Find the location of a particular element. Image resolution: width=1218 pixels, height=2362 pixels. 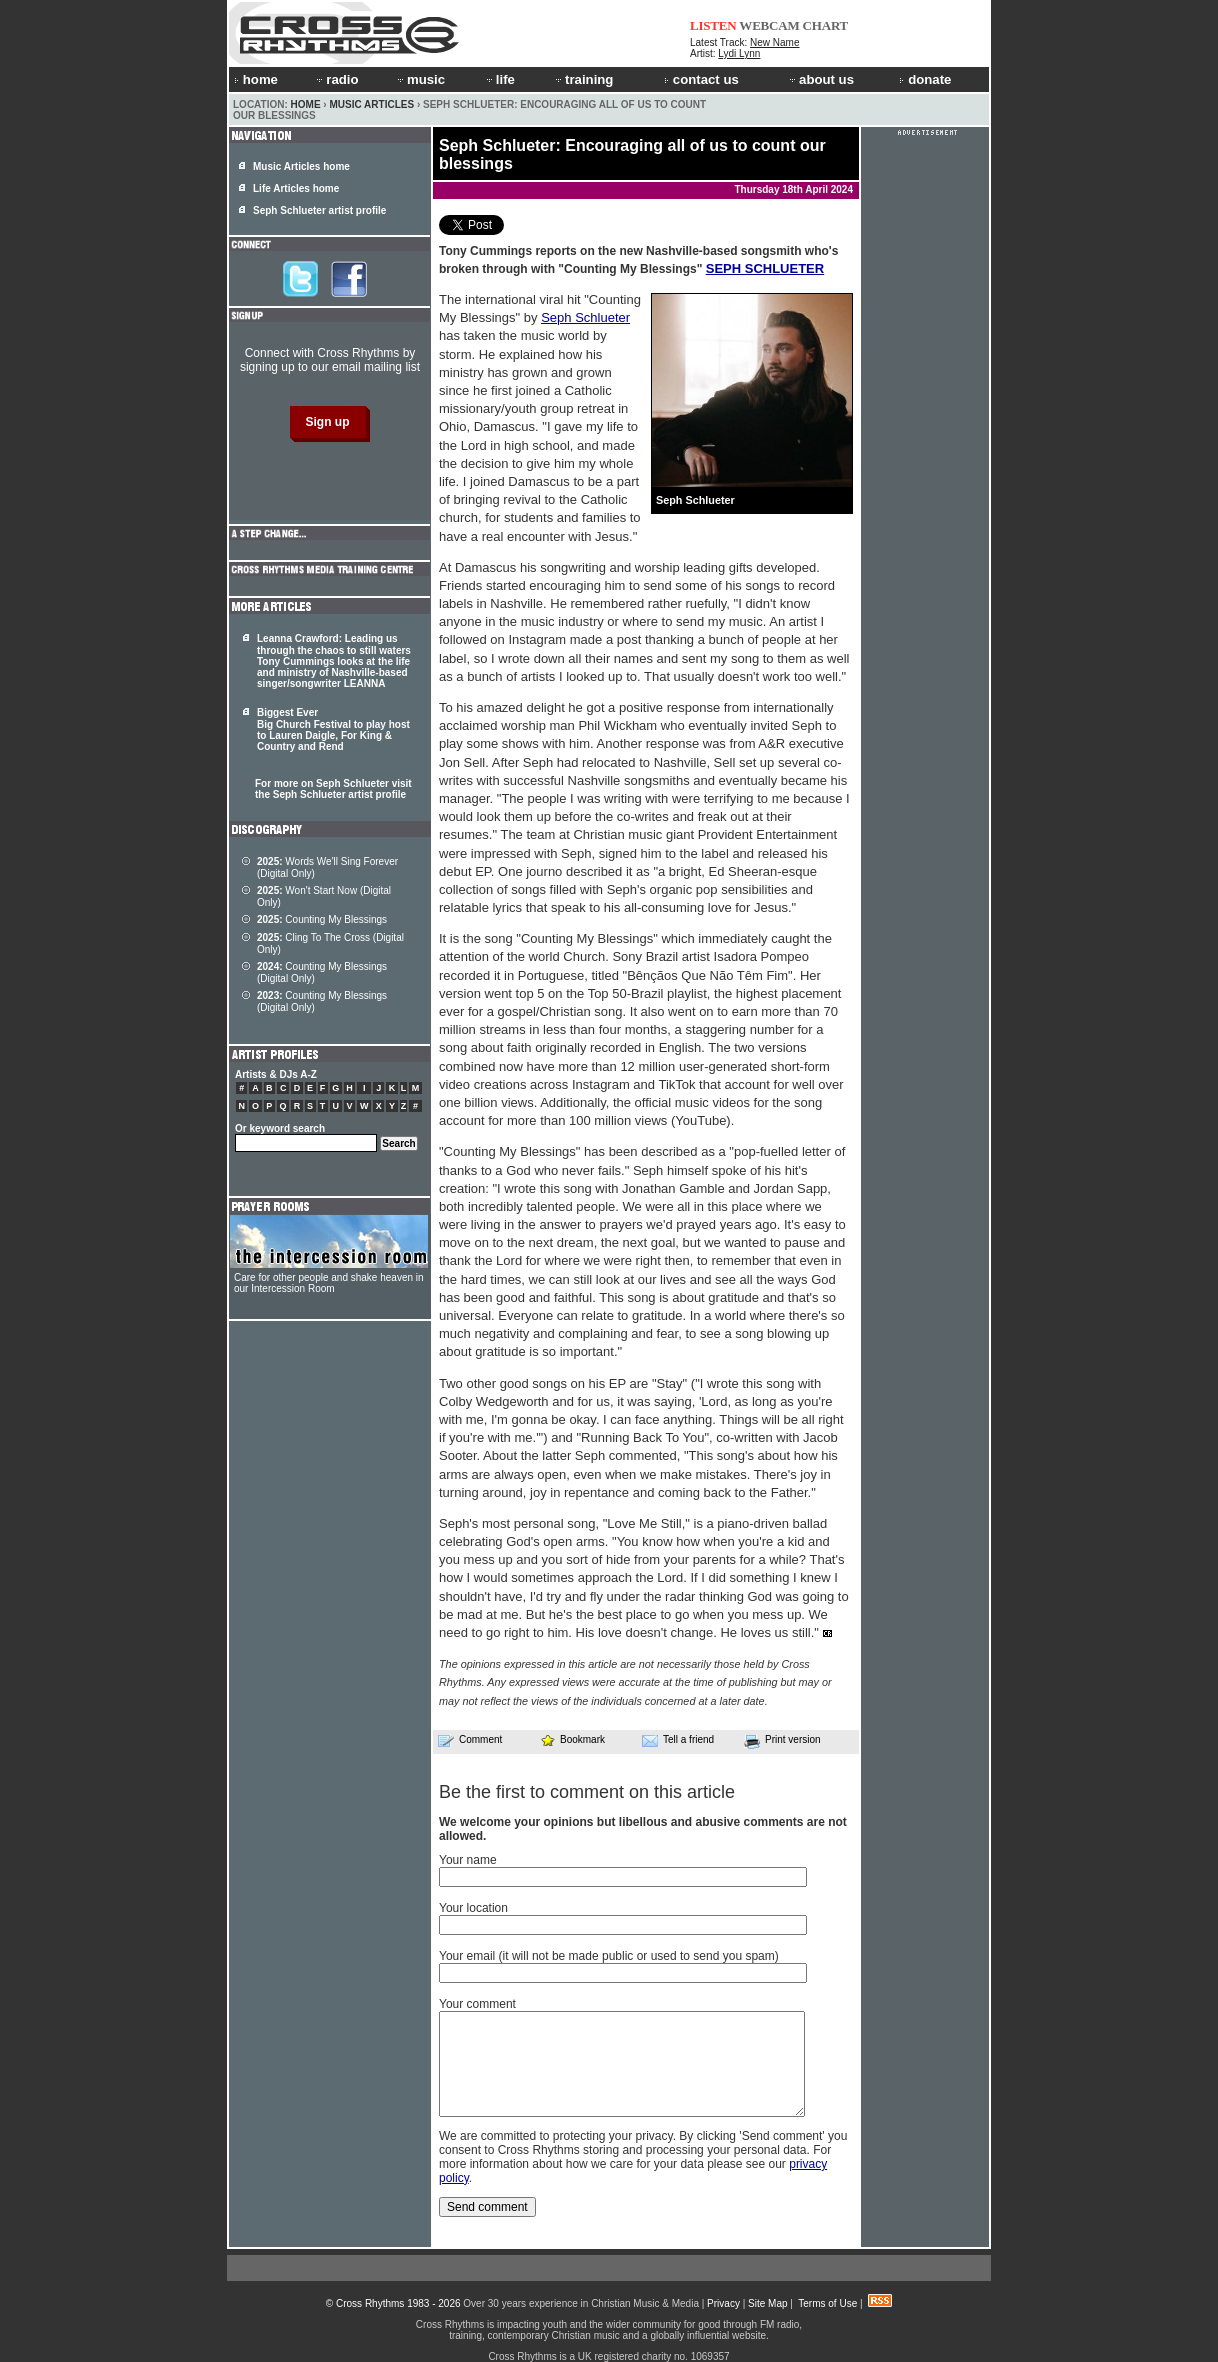

Privacy is located at coordinates (723, 2303).